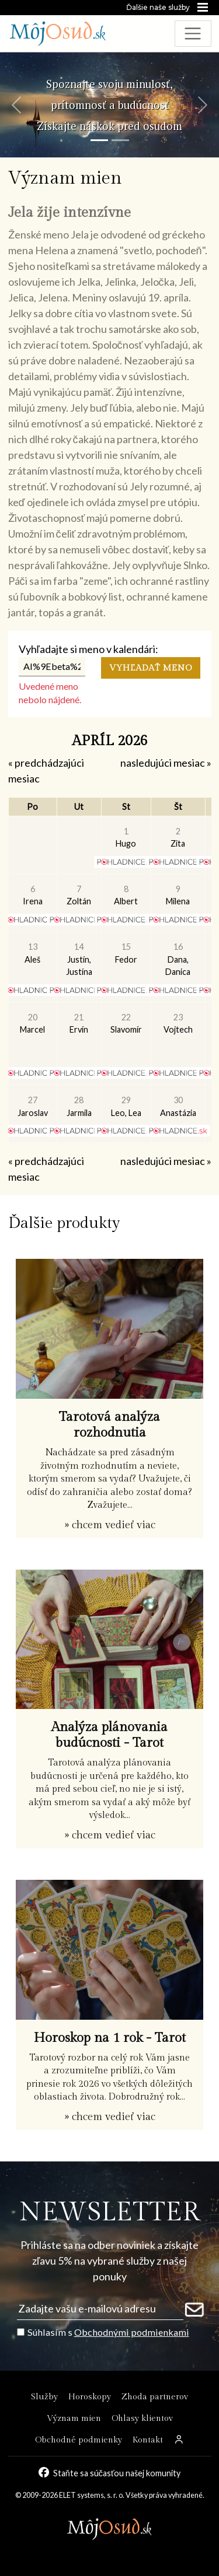  I want to click on Zhoda partnerov, so click(154, 2397).